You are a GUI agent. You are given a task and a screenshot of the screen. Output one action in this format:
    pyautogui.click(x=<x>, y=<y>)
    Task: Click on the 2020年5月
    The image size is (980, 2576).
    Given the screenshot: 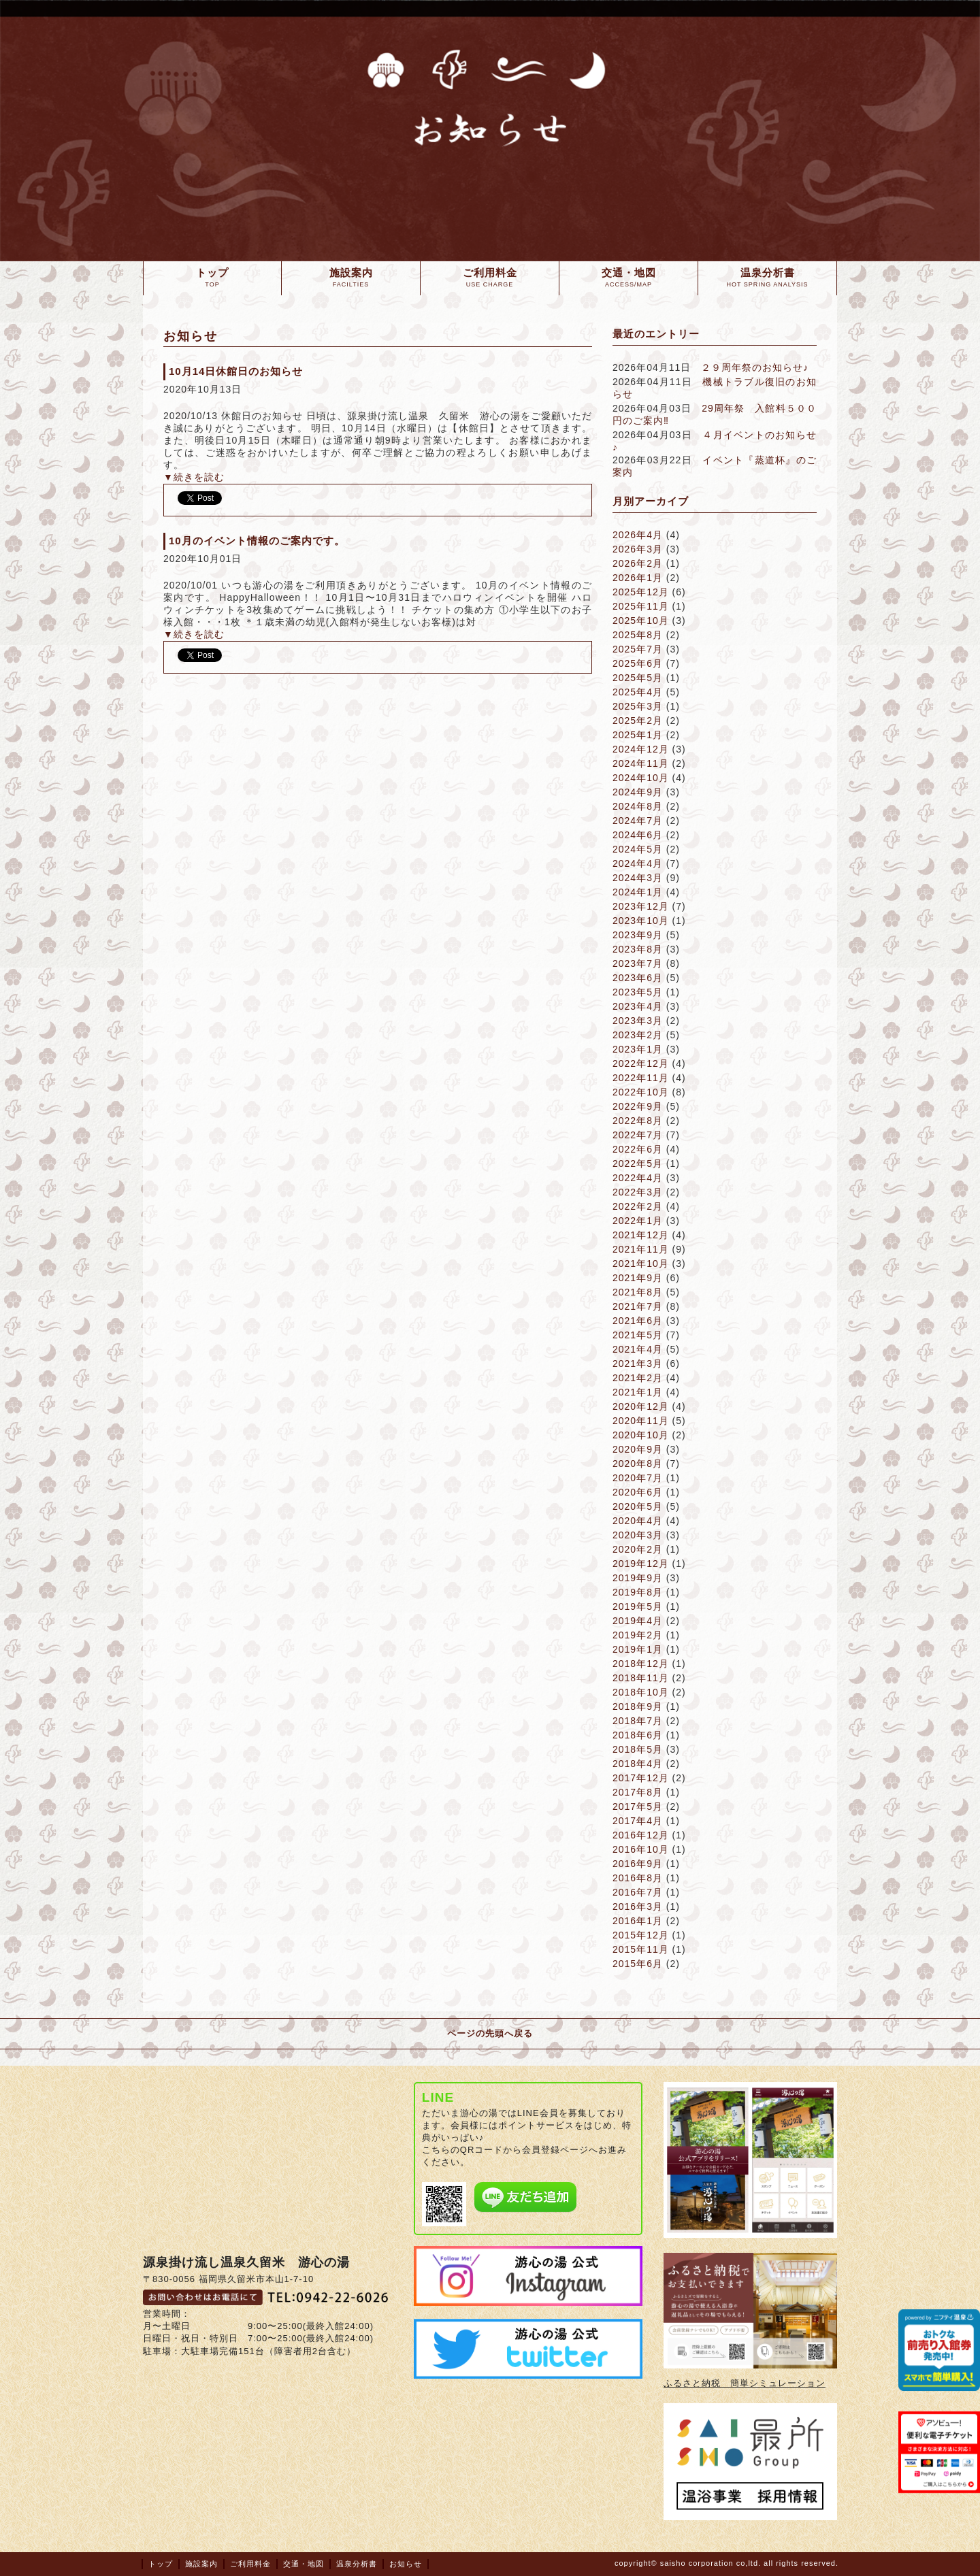 What is the action you would take?
    pyautogui.click(x=637, y=1506)
    